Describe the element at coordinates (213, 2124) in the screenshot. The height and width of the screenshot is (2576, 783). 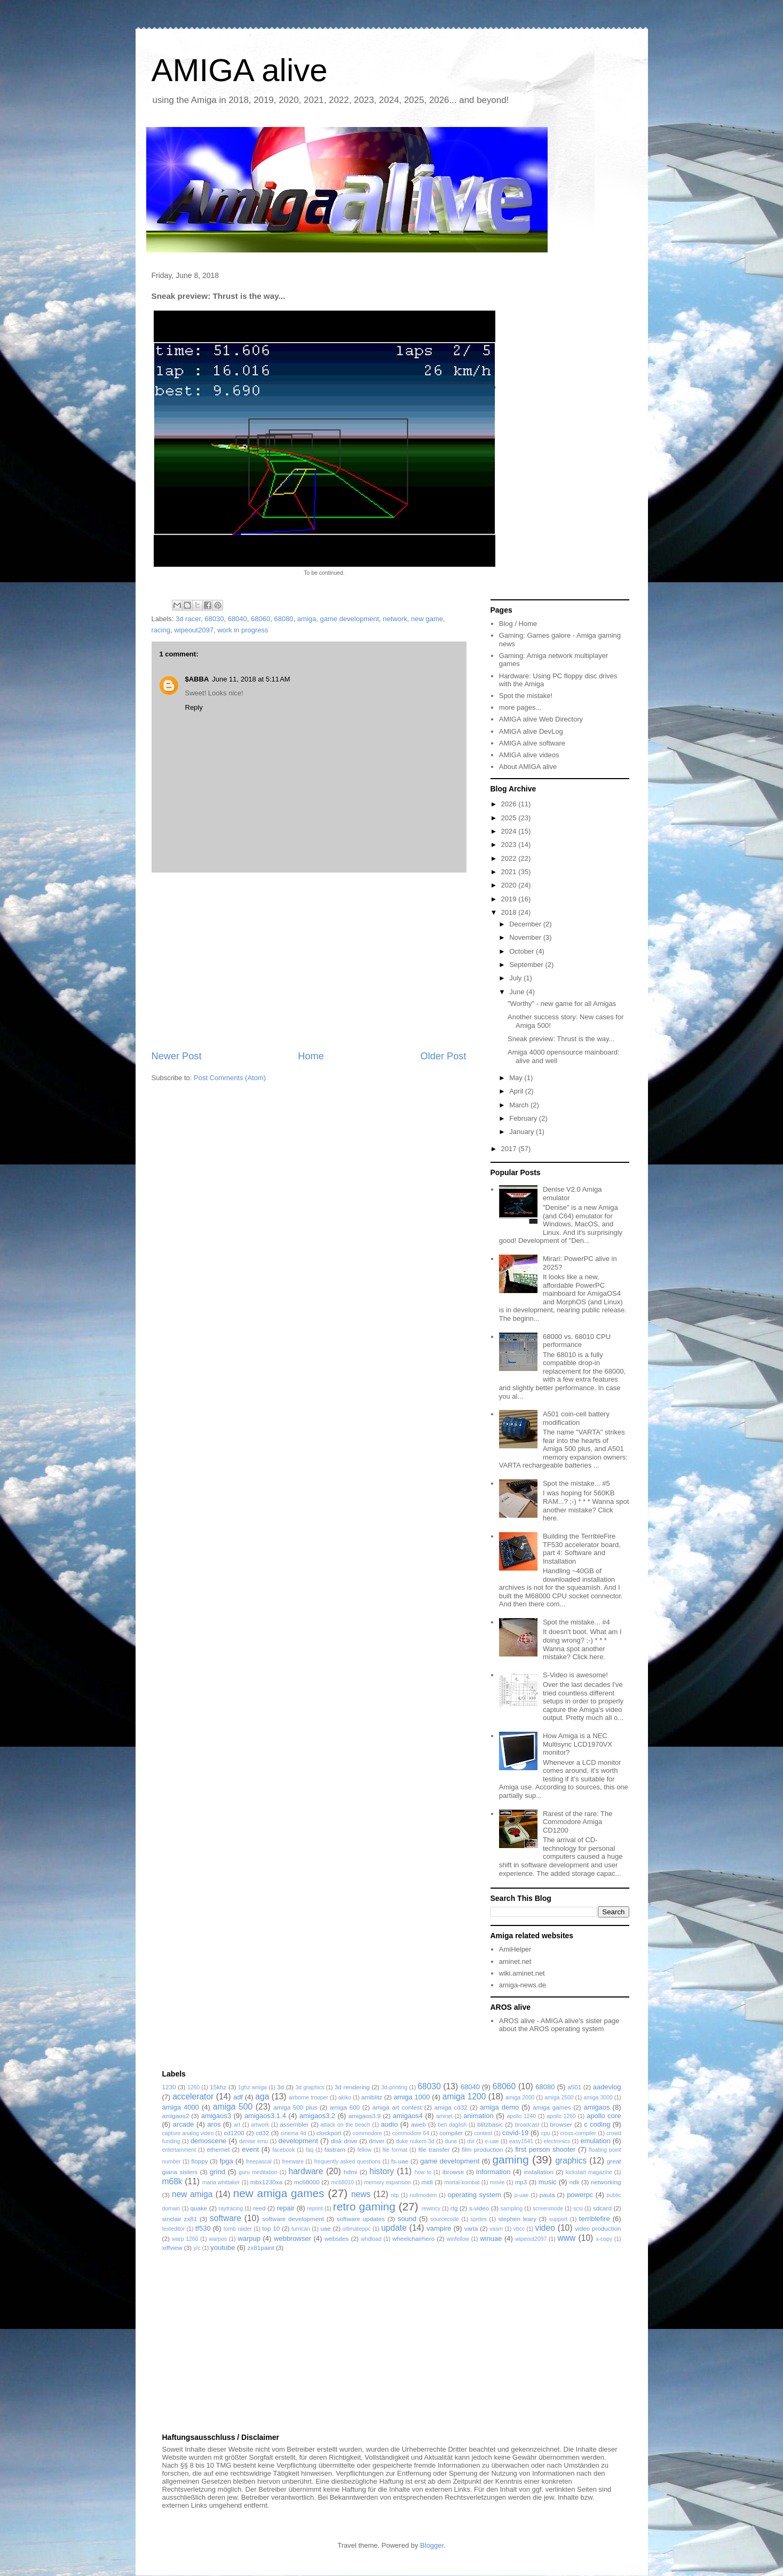
I see `aros` at that location.